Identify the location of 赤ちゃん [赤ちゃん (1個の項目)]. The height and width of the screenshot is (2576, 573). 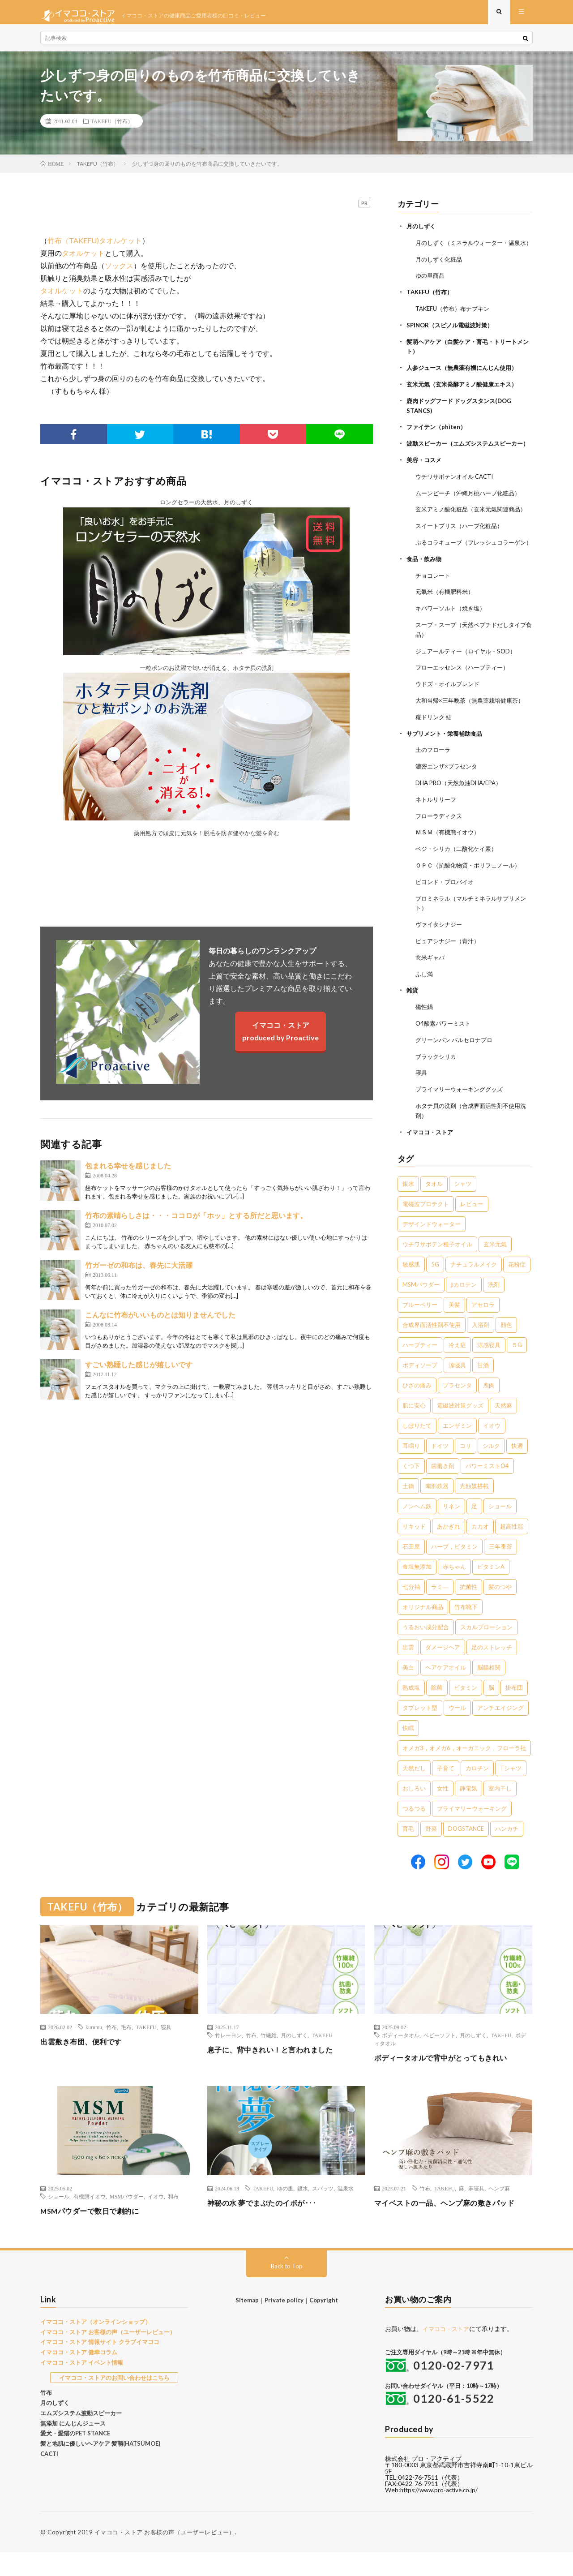
(454, 1590).